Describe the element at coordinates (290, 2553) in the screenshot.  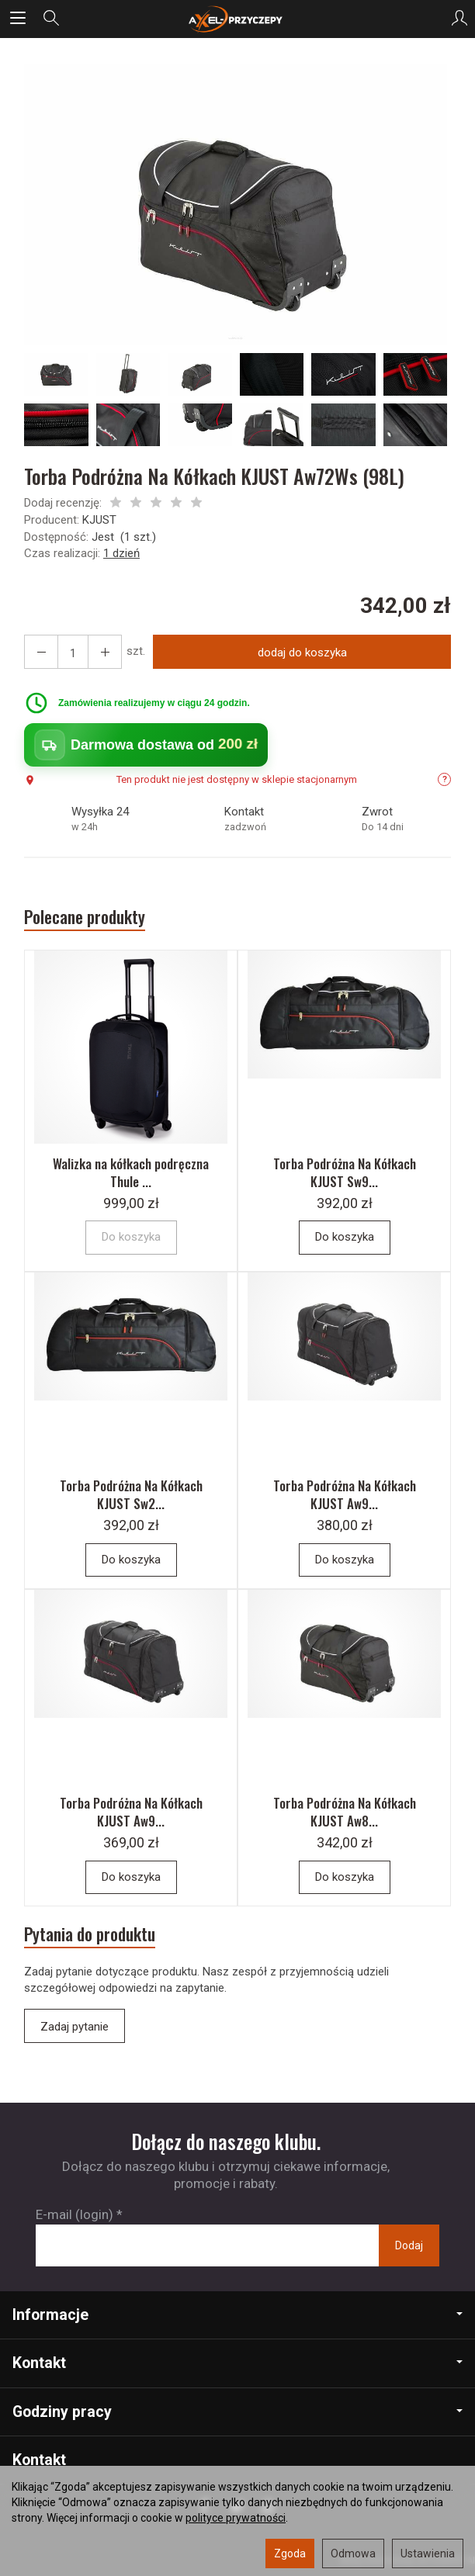
I see `Zgoda` at that location.